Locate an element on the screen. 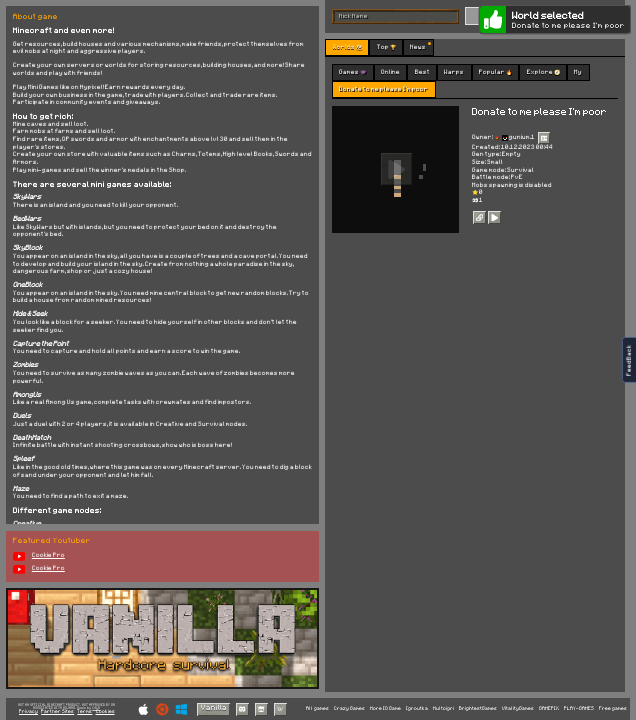 The height and width of the screenshot is (720, 636). VitalityGames is located at coordinates (518, 708).